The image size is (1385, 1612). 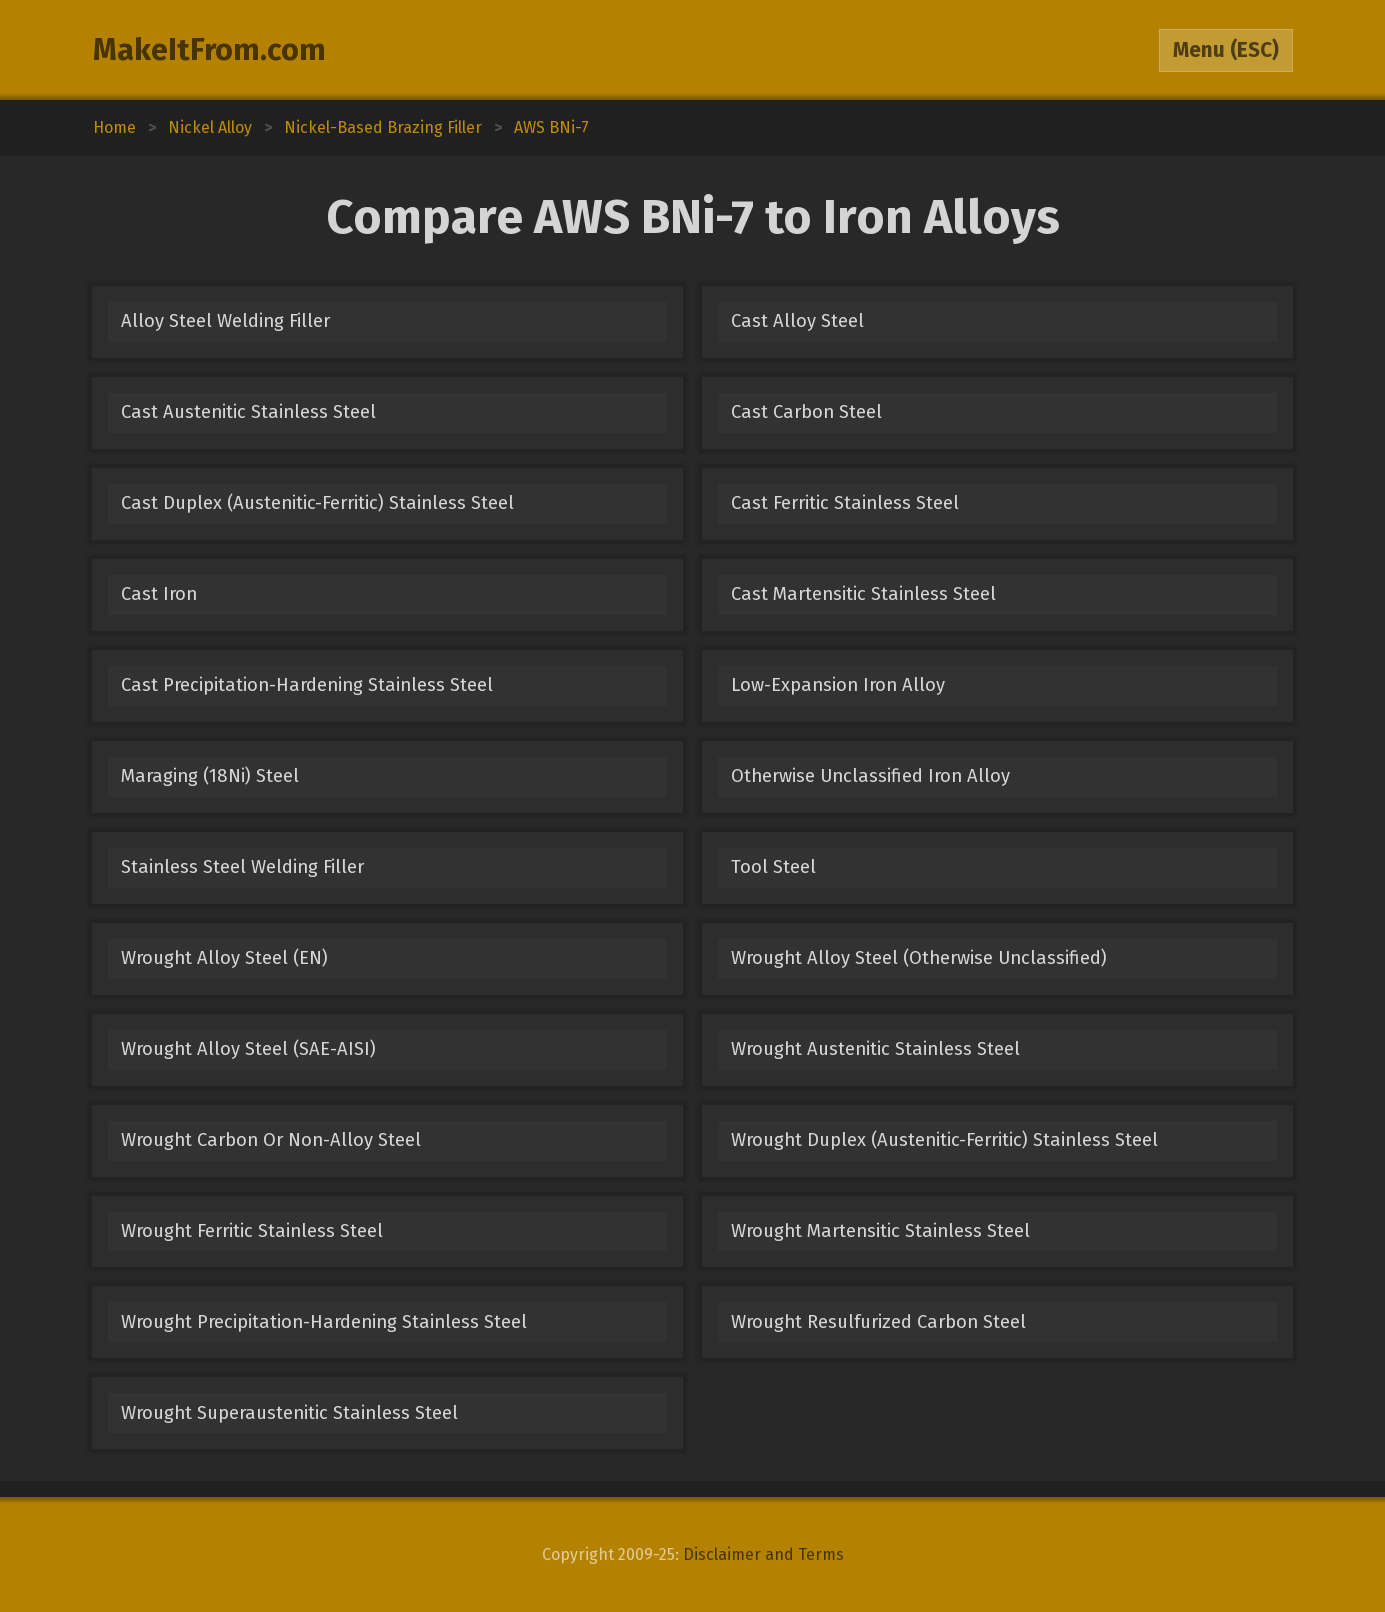 I want to click on Home, so click(x=114, y=127).